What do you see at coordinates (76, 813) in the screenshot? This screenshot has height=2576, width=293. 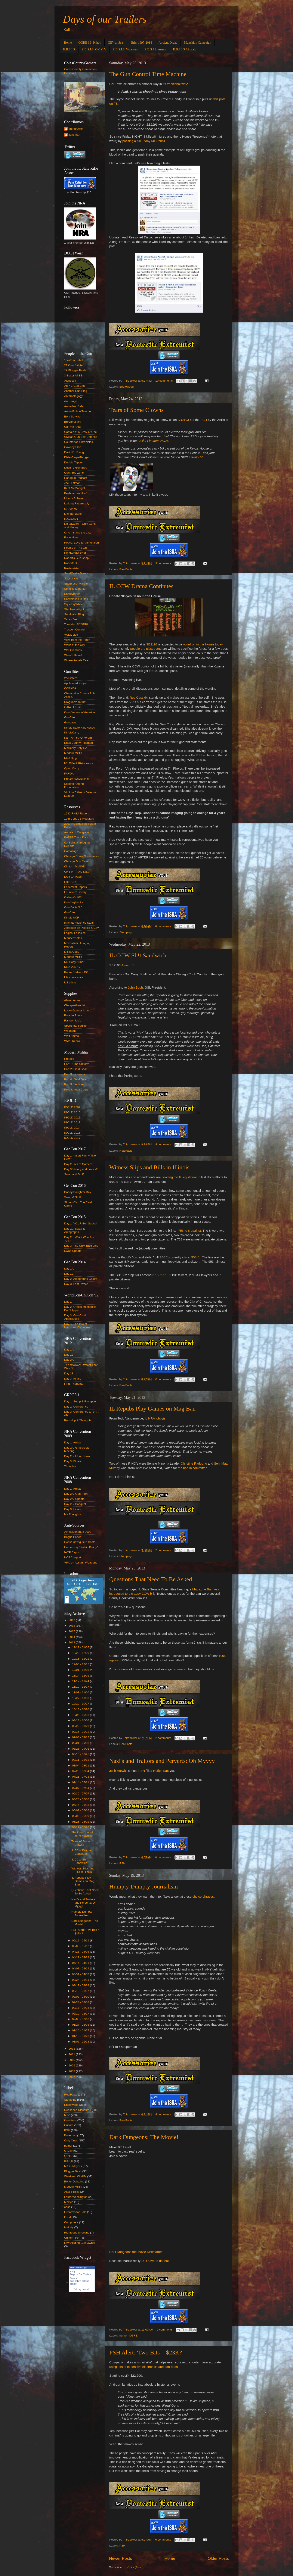 I see `1982 RKBA Report` at bounding box center [76, 813].